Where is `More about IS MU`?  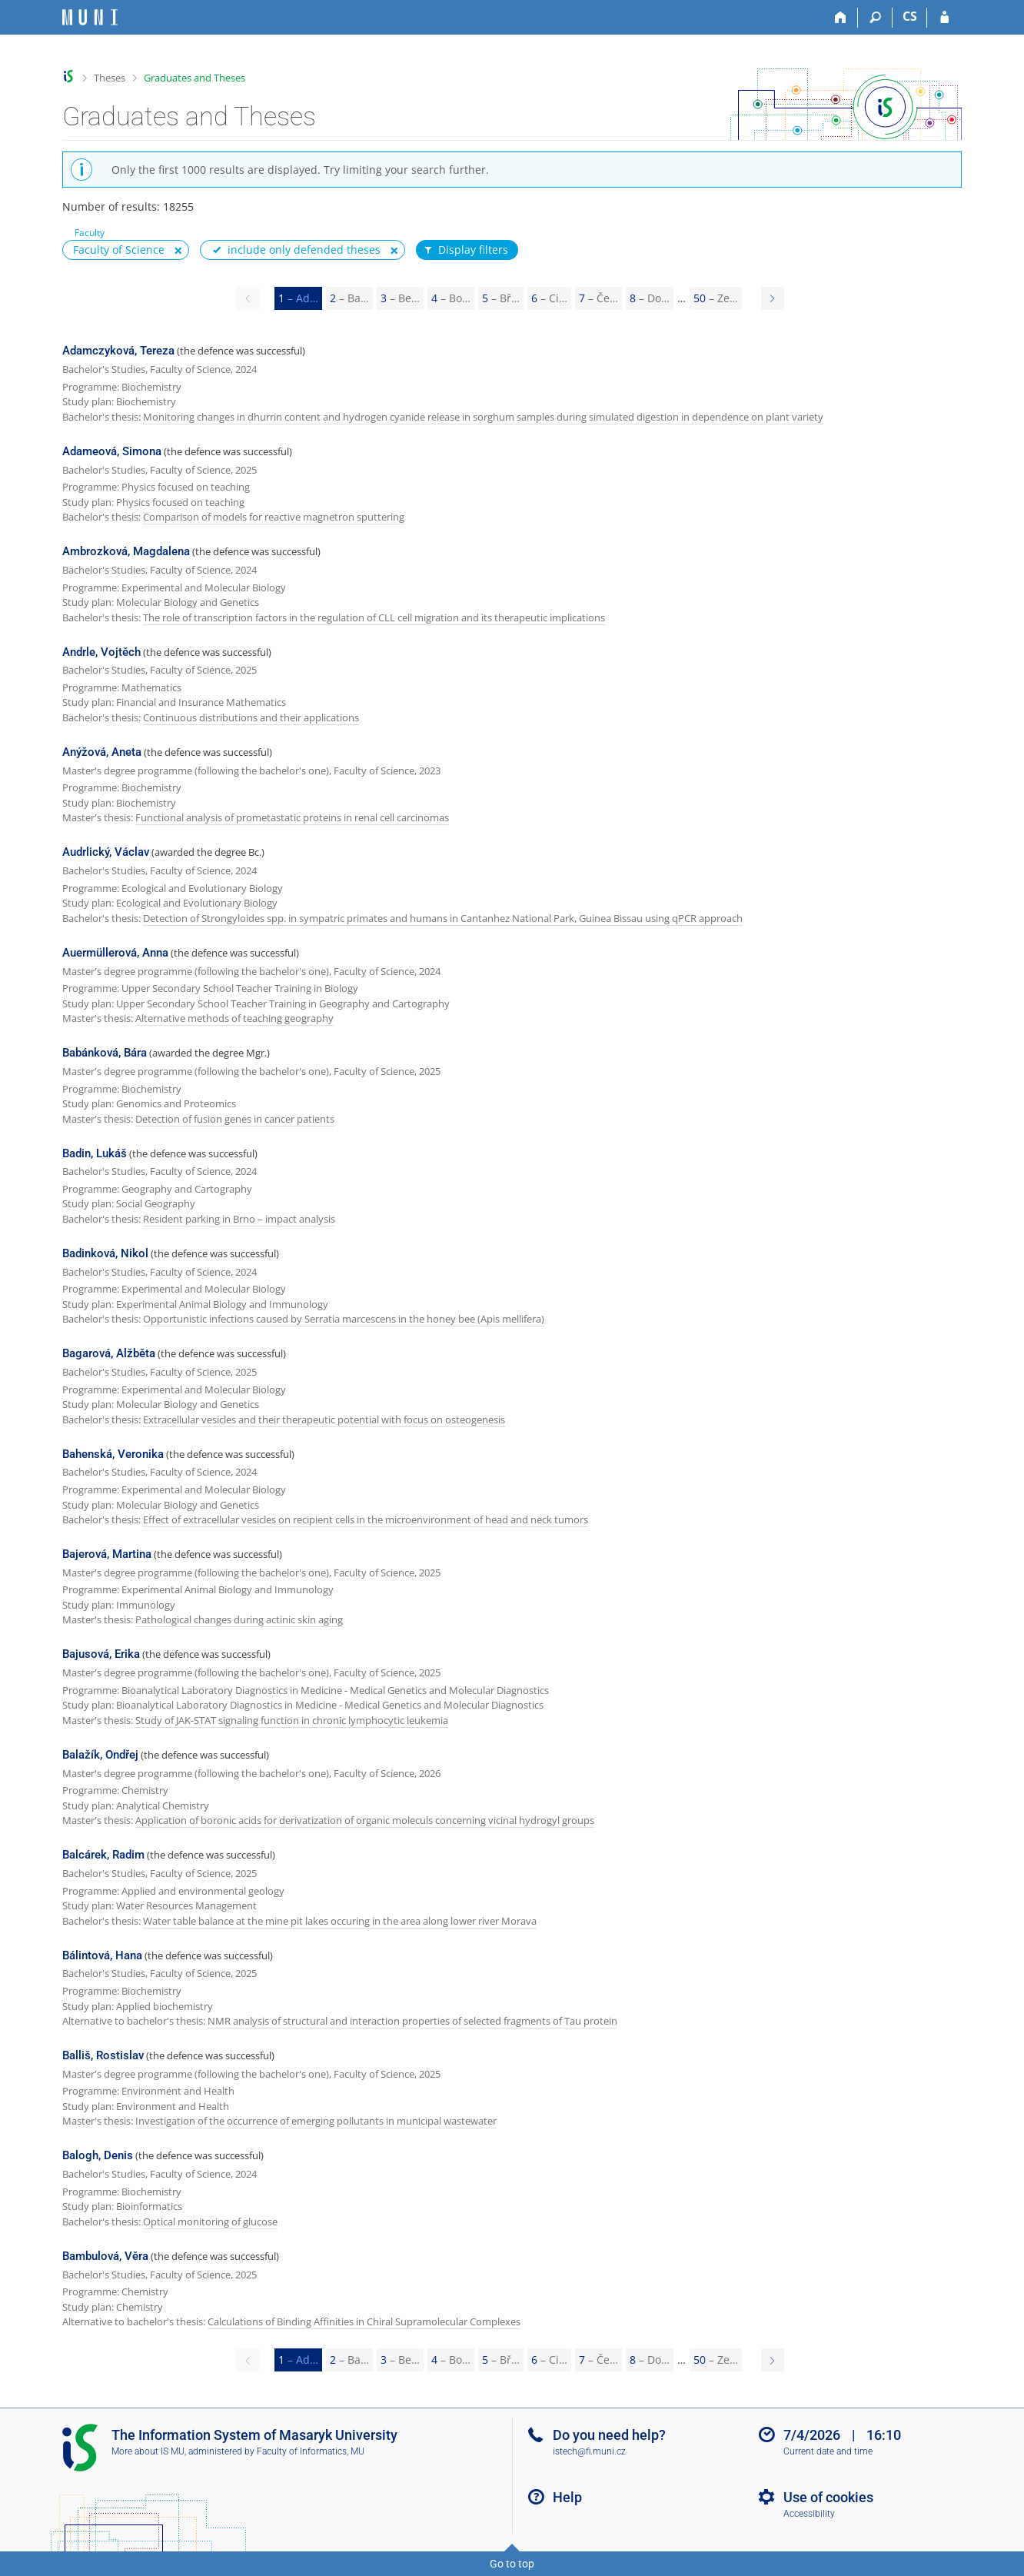
More about IS MU is located at coordinates (148, 2451).